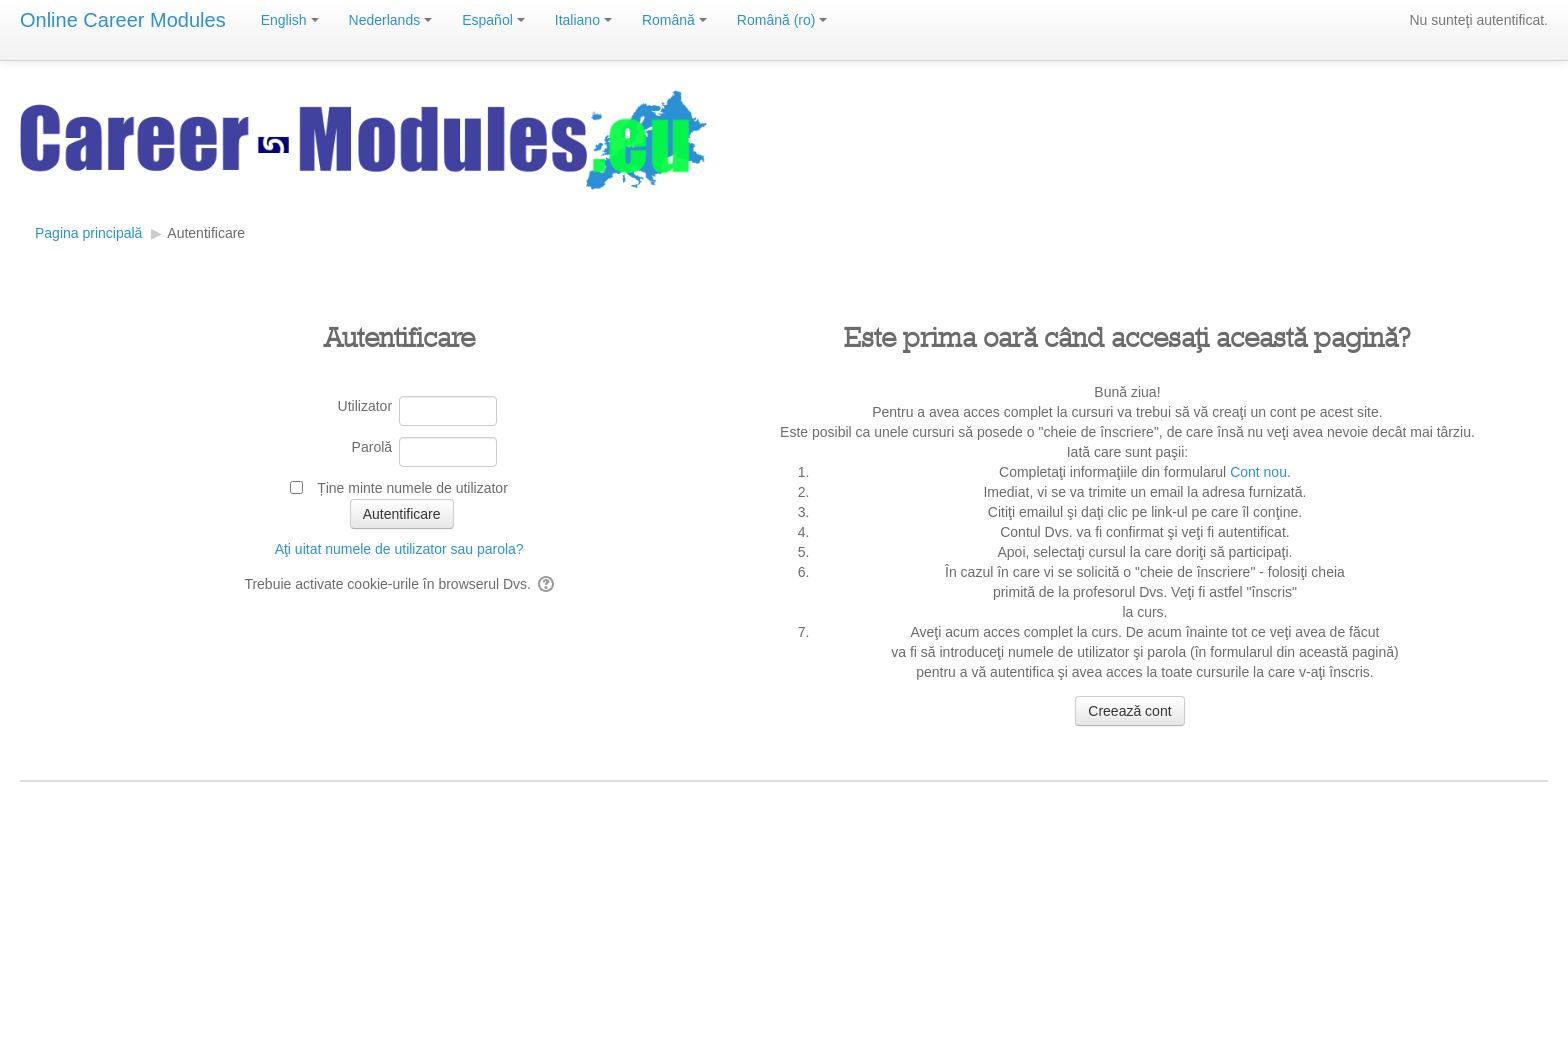 This screenshot has width=1568, height=1060. Describe the element at coordinates (391, 20) in the screenshot. I see `Nederlands` at that location.